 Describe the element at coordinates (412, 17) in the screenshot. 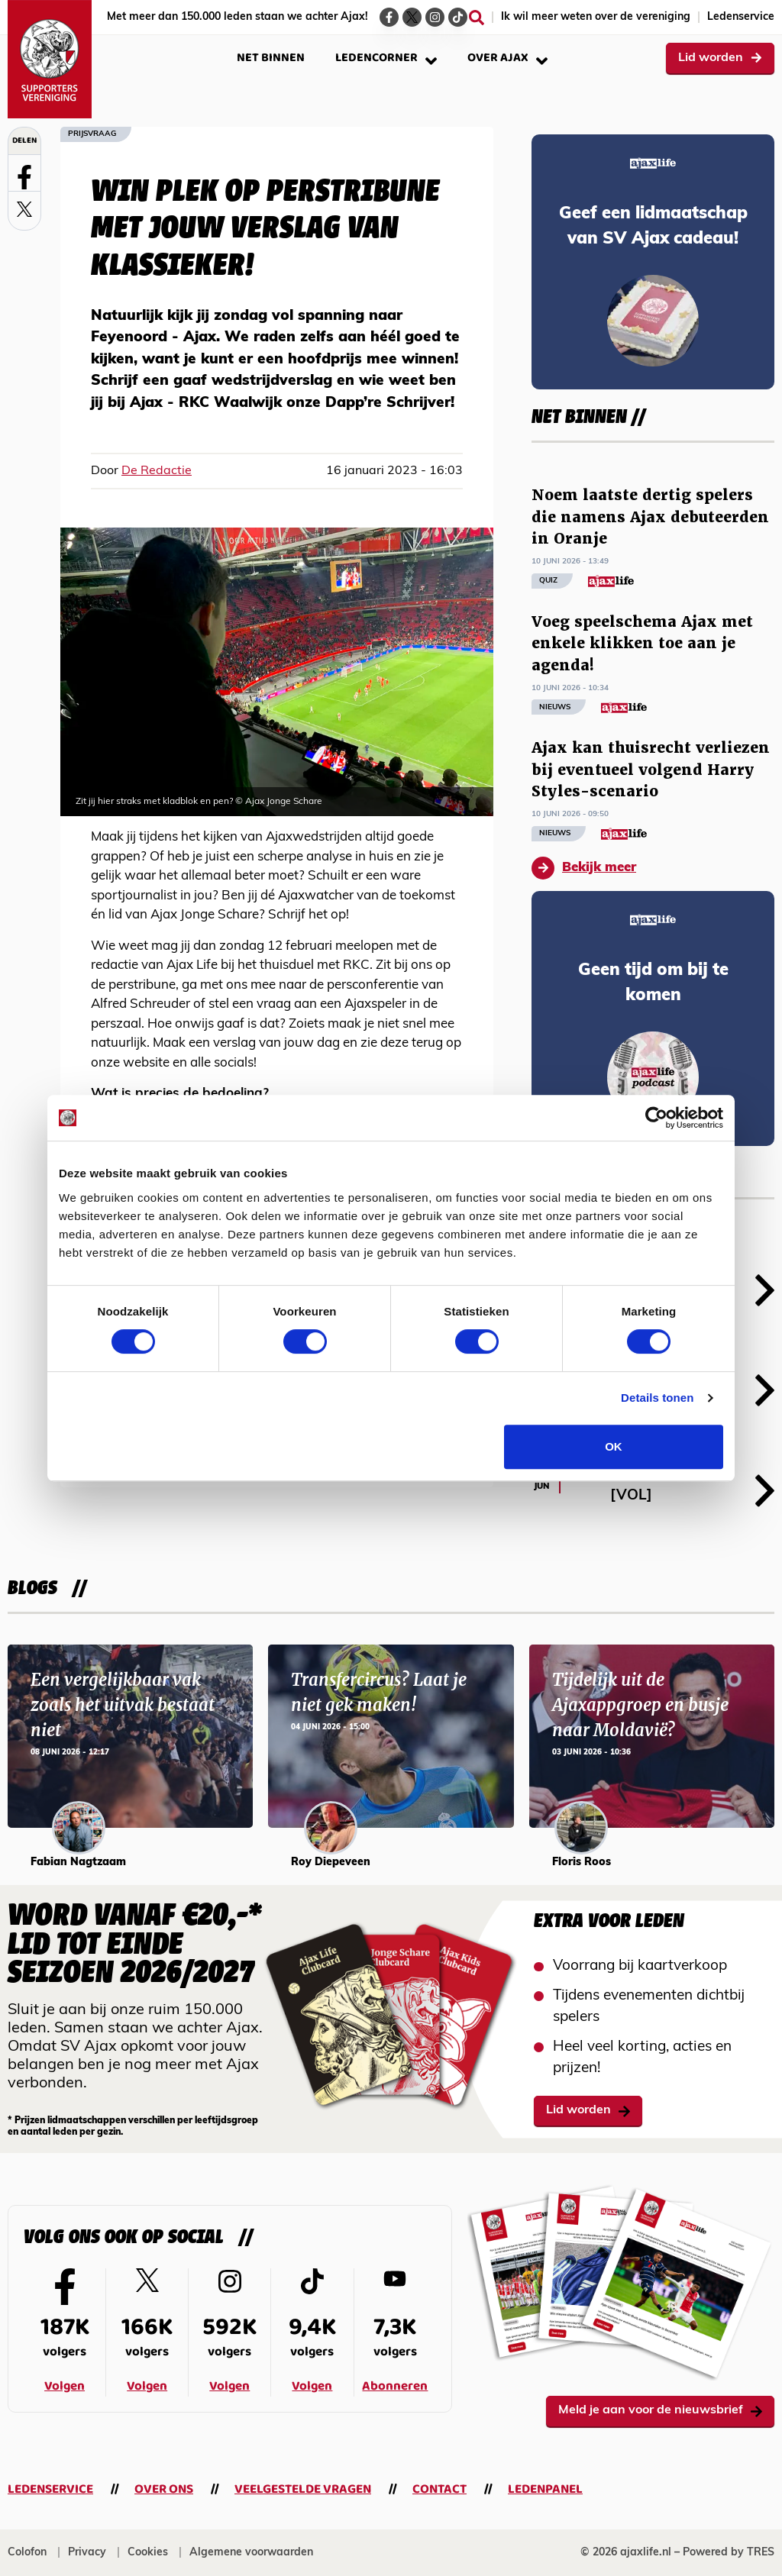

I see `[Ga naar de Twitter-pagina van Ajax Life]` at that location.